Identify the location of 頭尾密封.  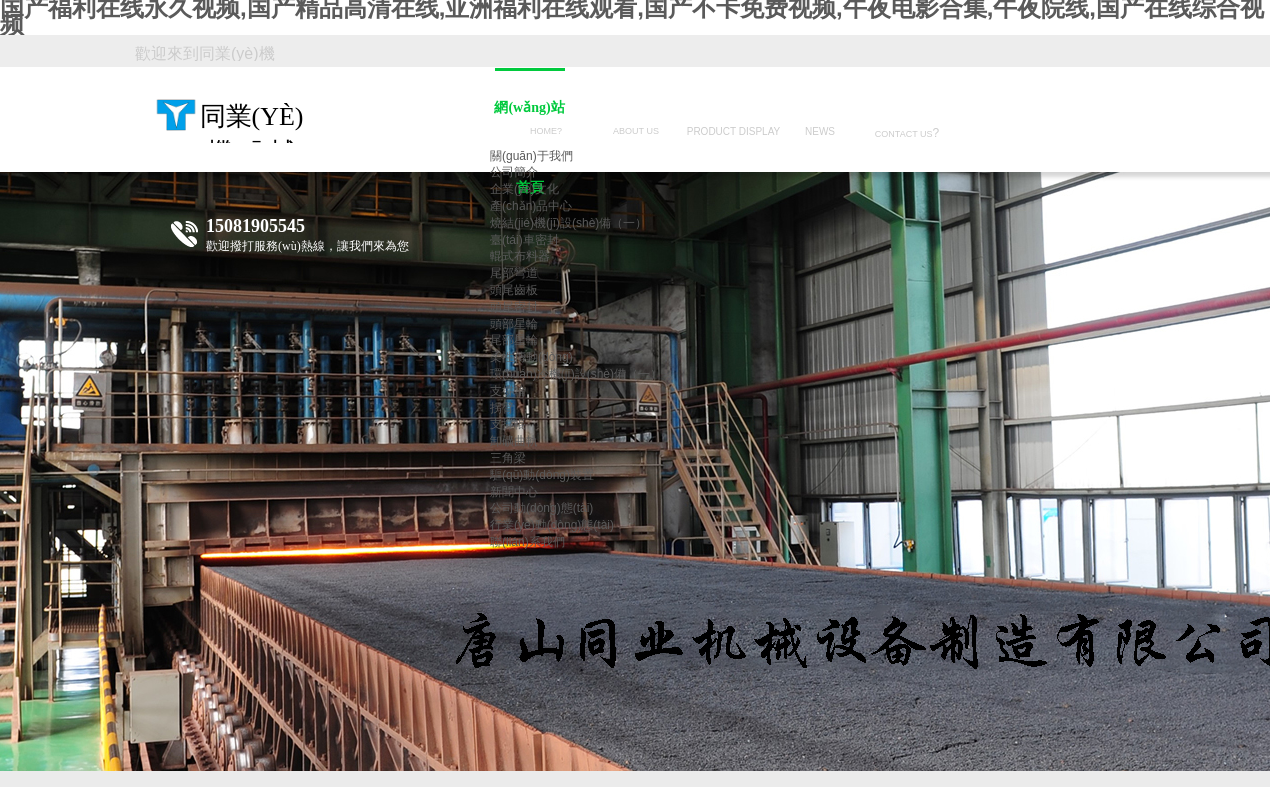
(514, 307).